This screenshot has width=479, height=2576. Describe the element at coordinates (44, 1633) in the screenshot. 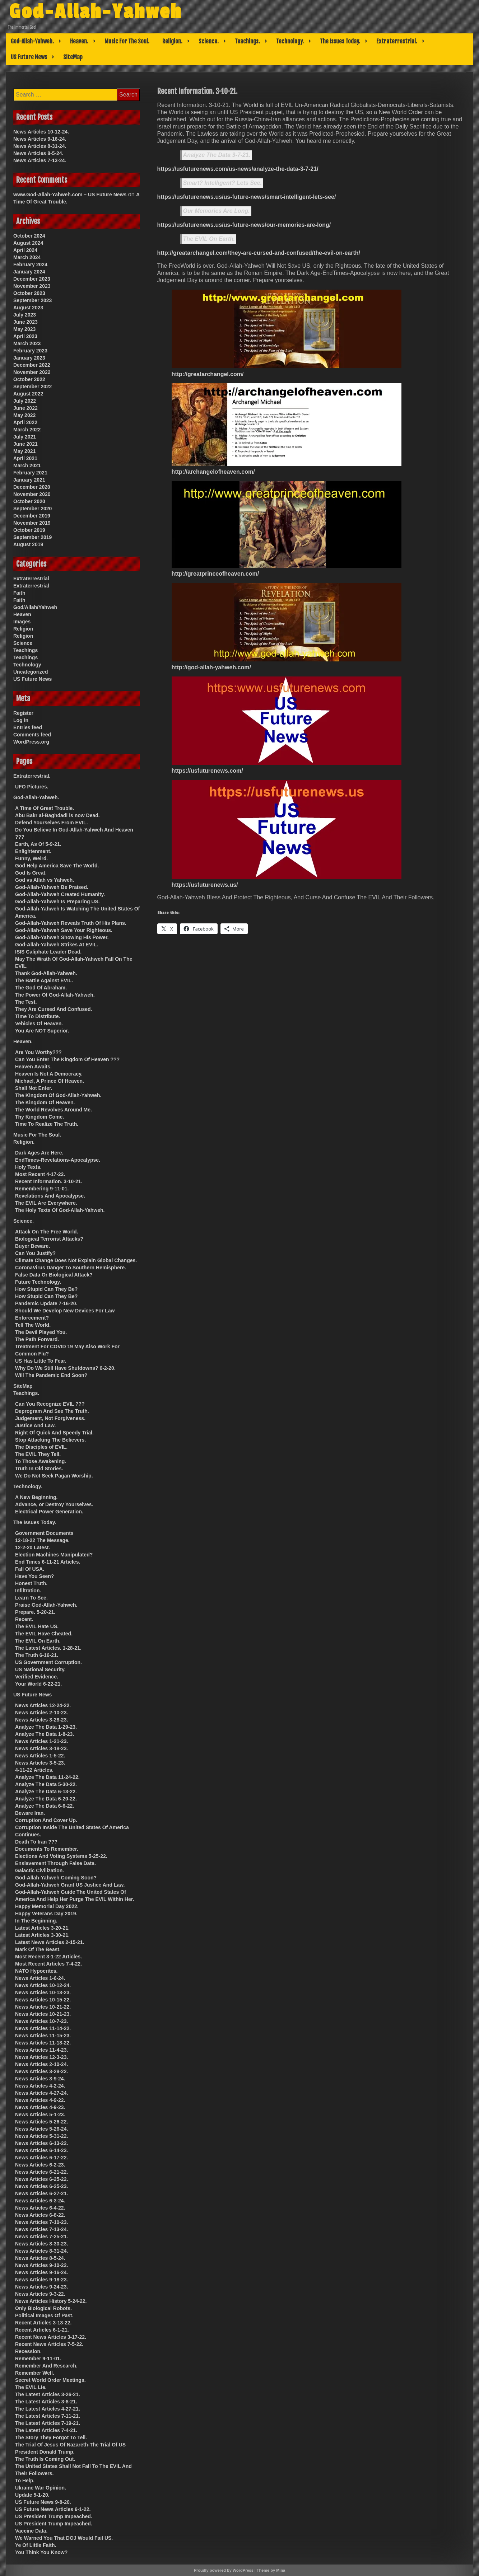

I see `The EVIL Have Cheated.` at that location.